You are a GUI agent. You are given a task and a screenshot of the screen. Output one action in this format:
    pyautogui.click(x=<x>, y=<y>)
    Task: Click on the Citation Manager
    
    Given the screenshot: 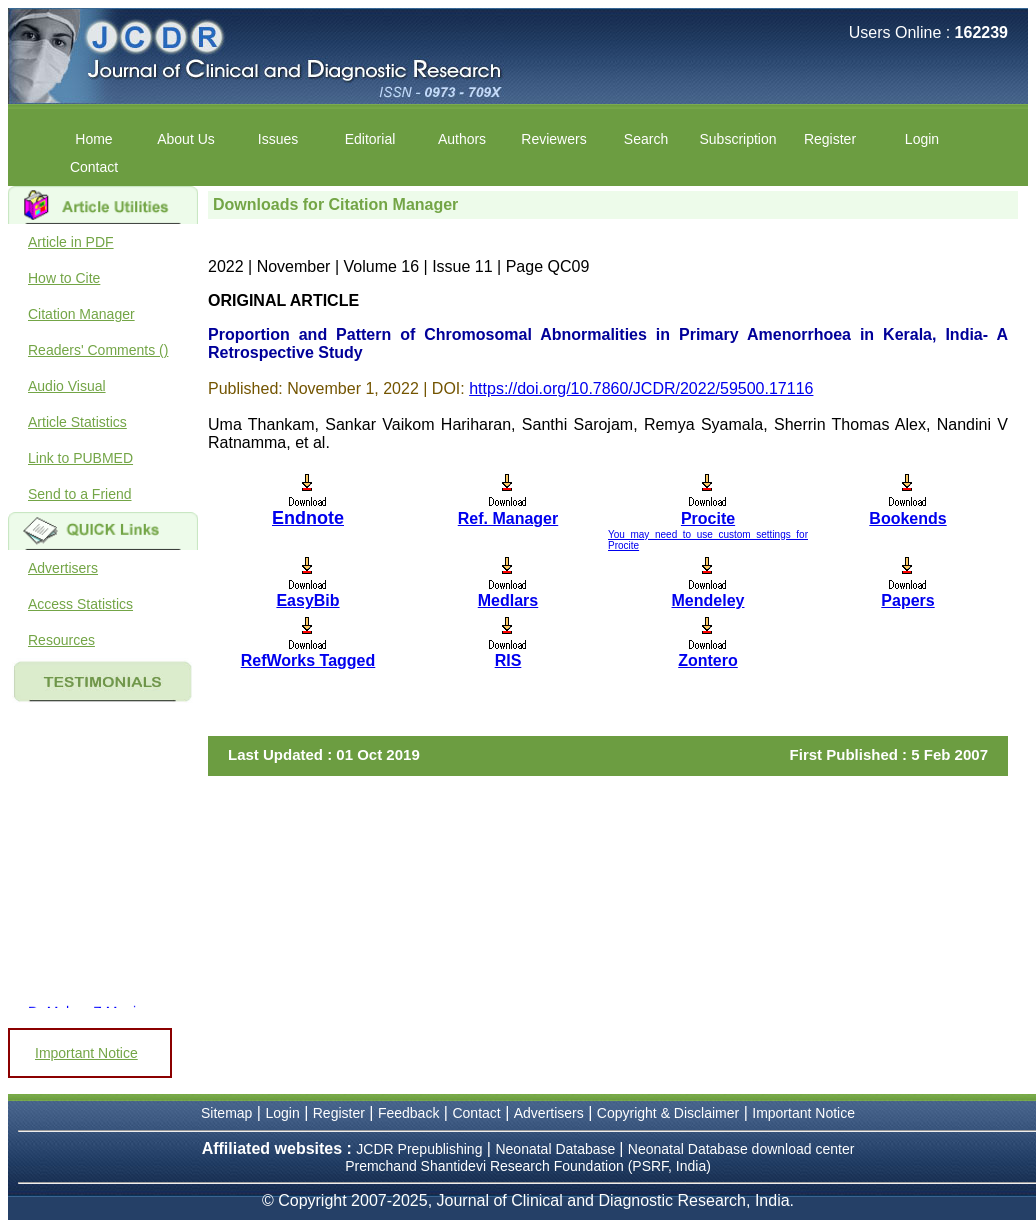 What is the action you would take?
    pyautogui.click(x=81, y=314)
    